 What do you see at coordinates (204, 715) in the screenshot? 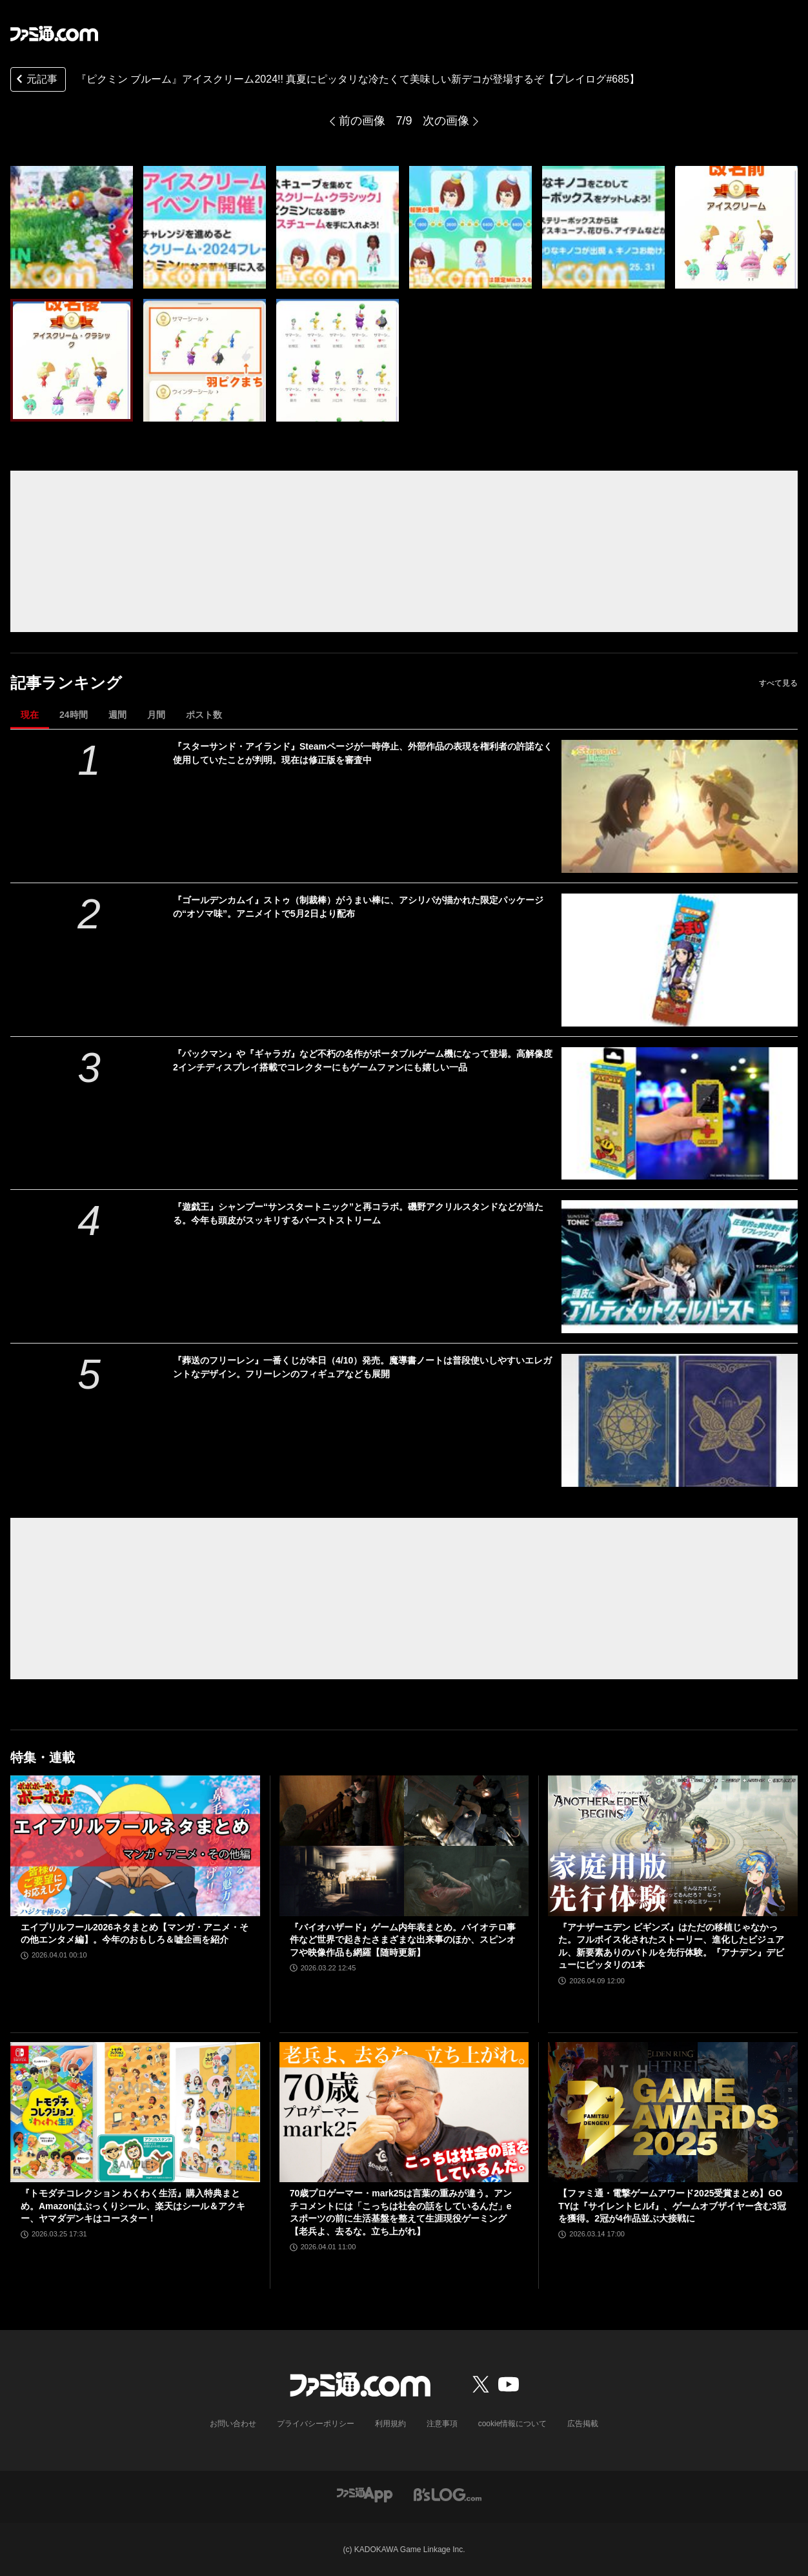
I see `ポスト数` at bounding box center [204, 715].